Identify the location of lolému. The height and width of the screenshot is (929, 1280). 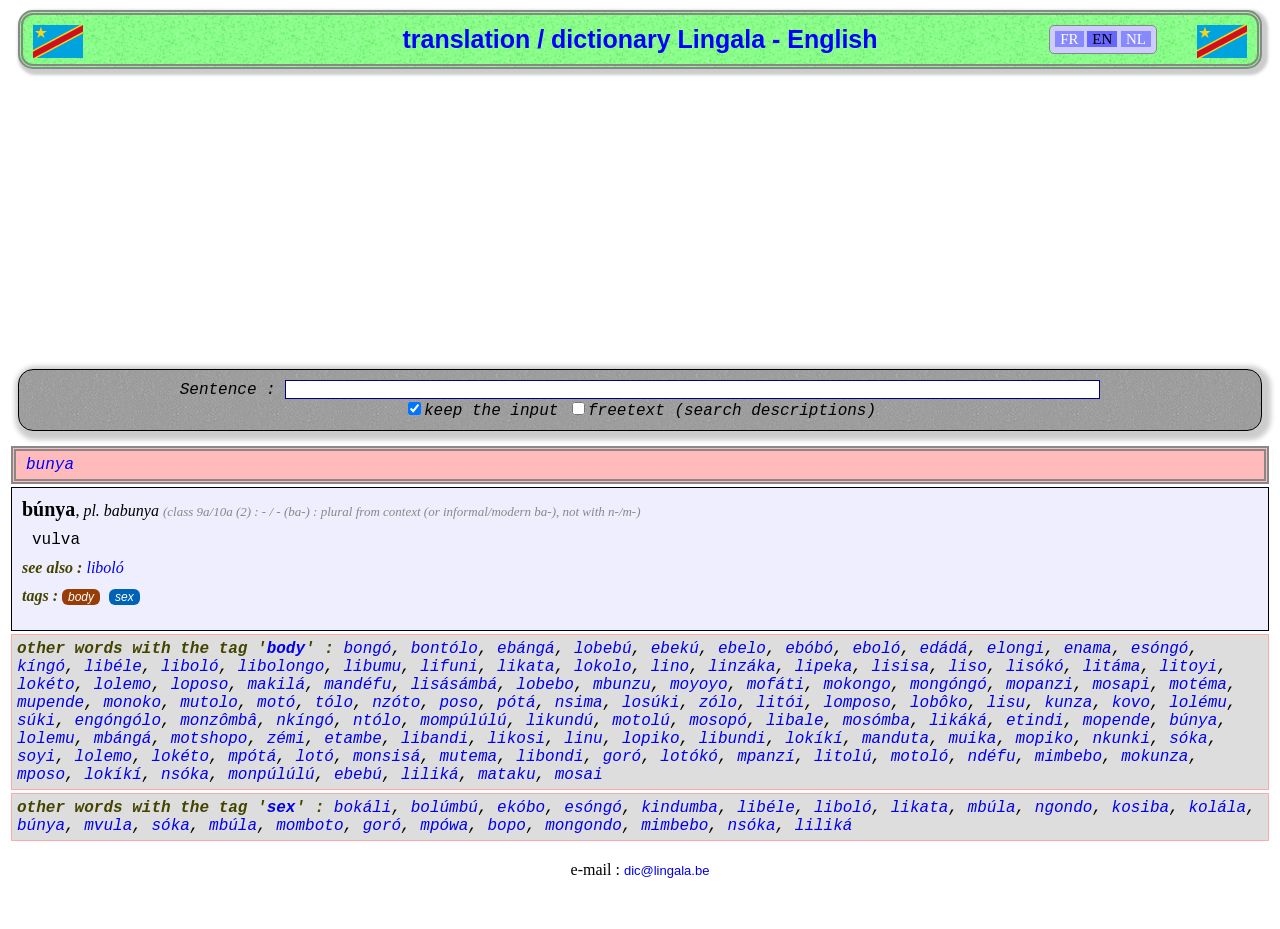
(1198, 703).